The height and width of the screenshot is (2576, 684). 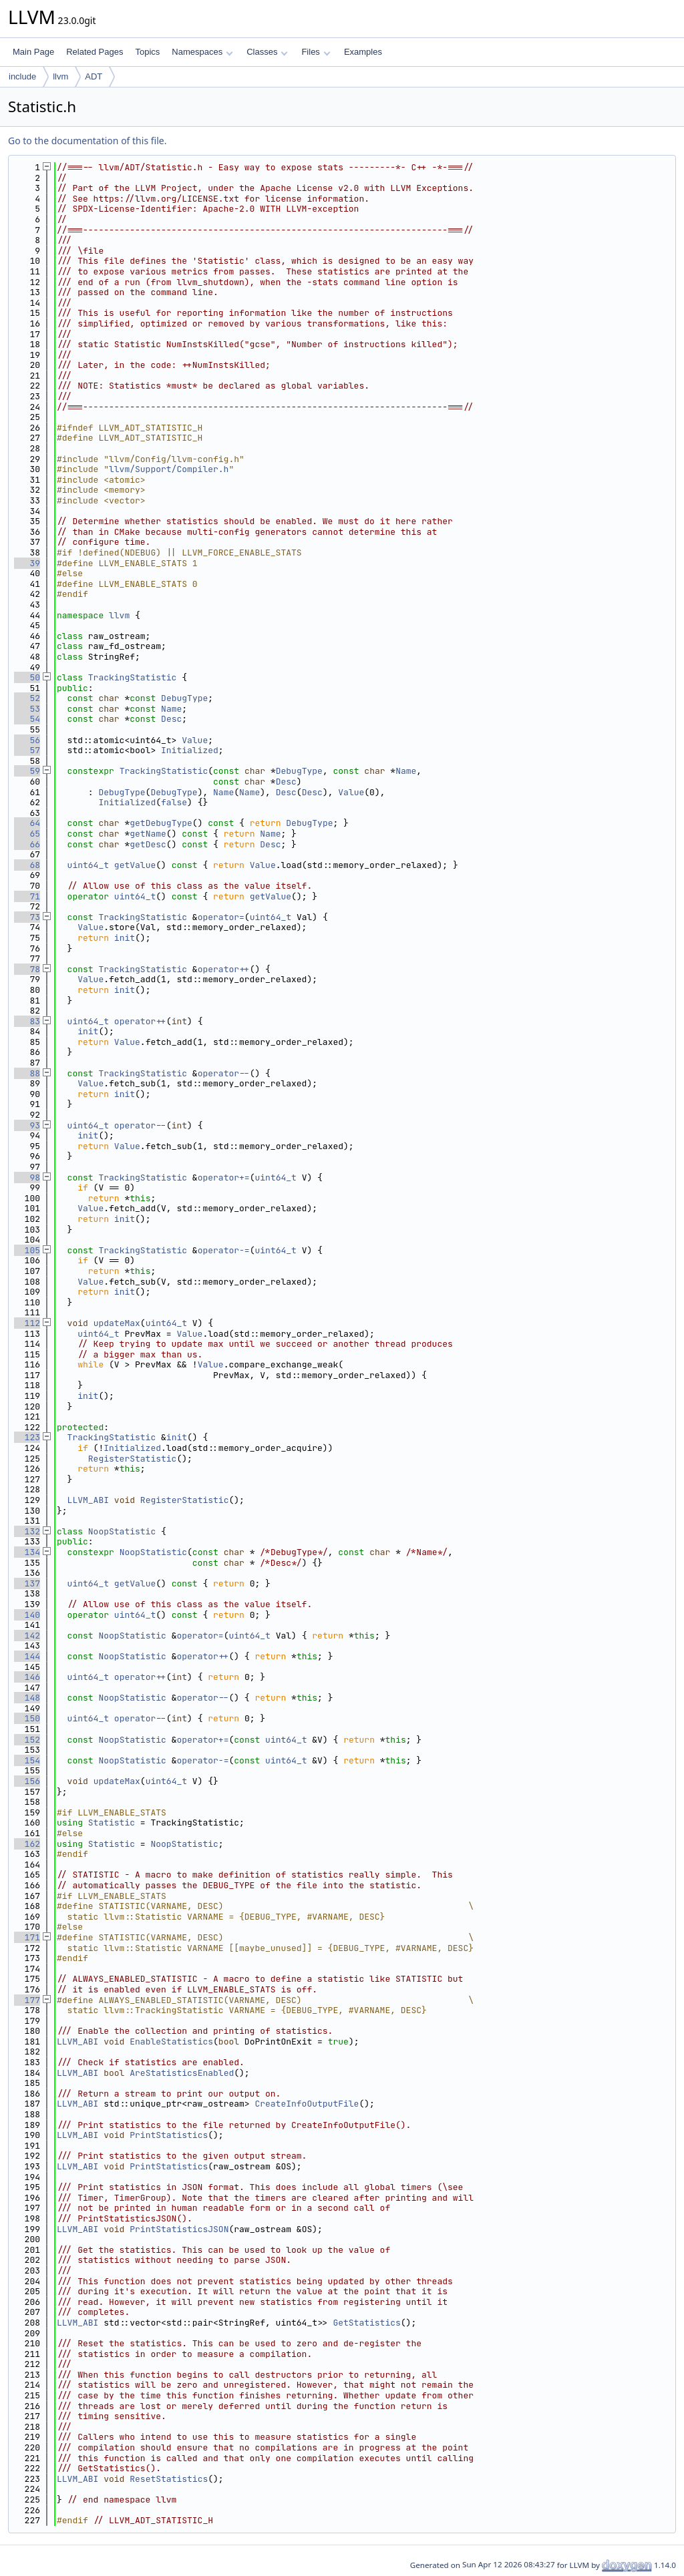 I want to click on 93, so click(x=27, y=1125).